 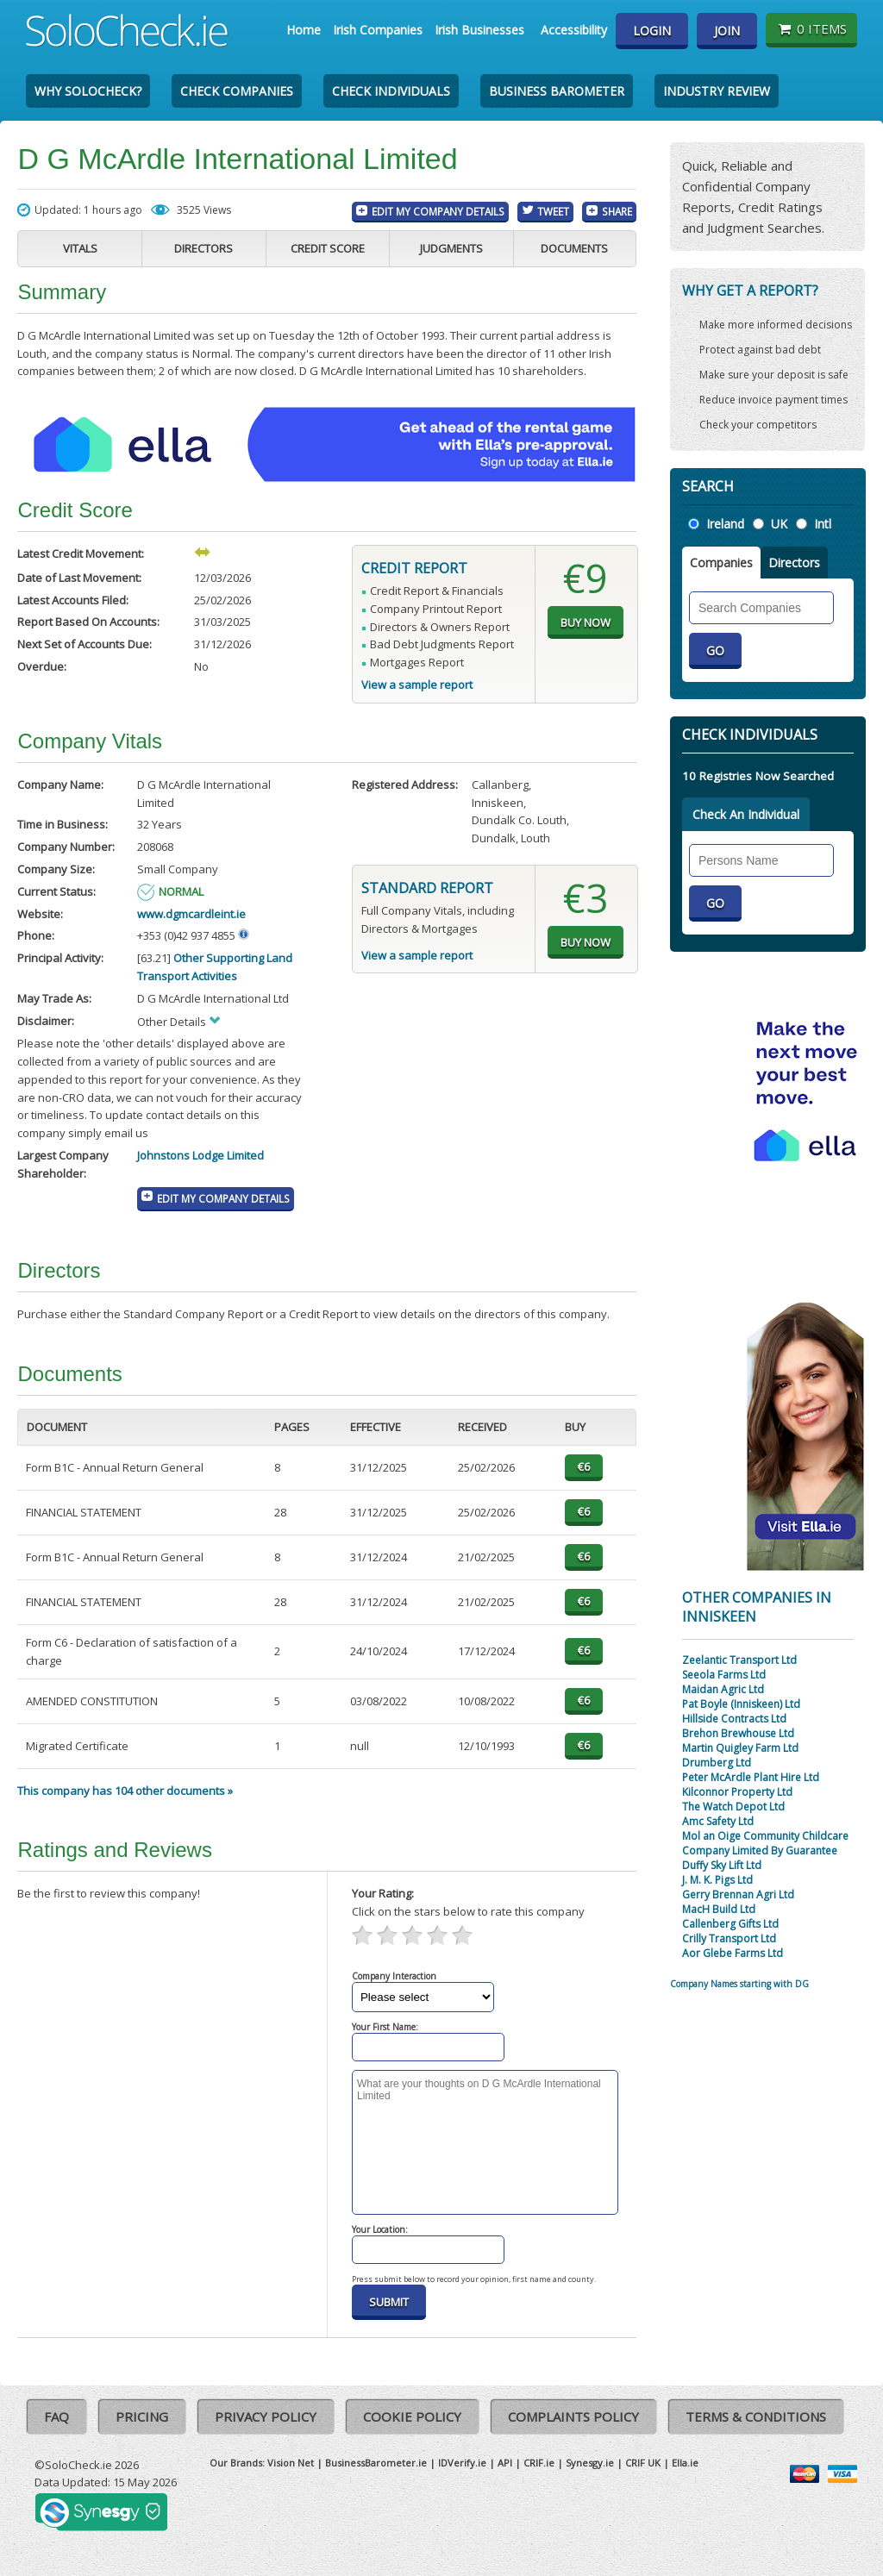 What do you see at coordinates (376, 2462) in the screenshot?
I see `BusinessBarometer.ie` at bounding box center [376, 2462].